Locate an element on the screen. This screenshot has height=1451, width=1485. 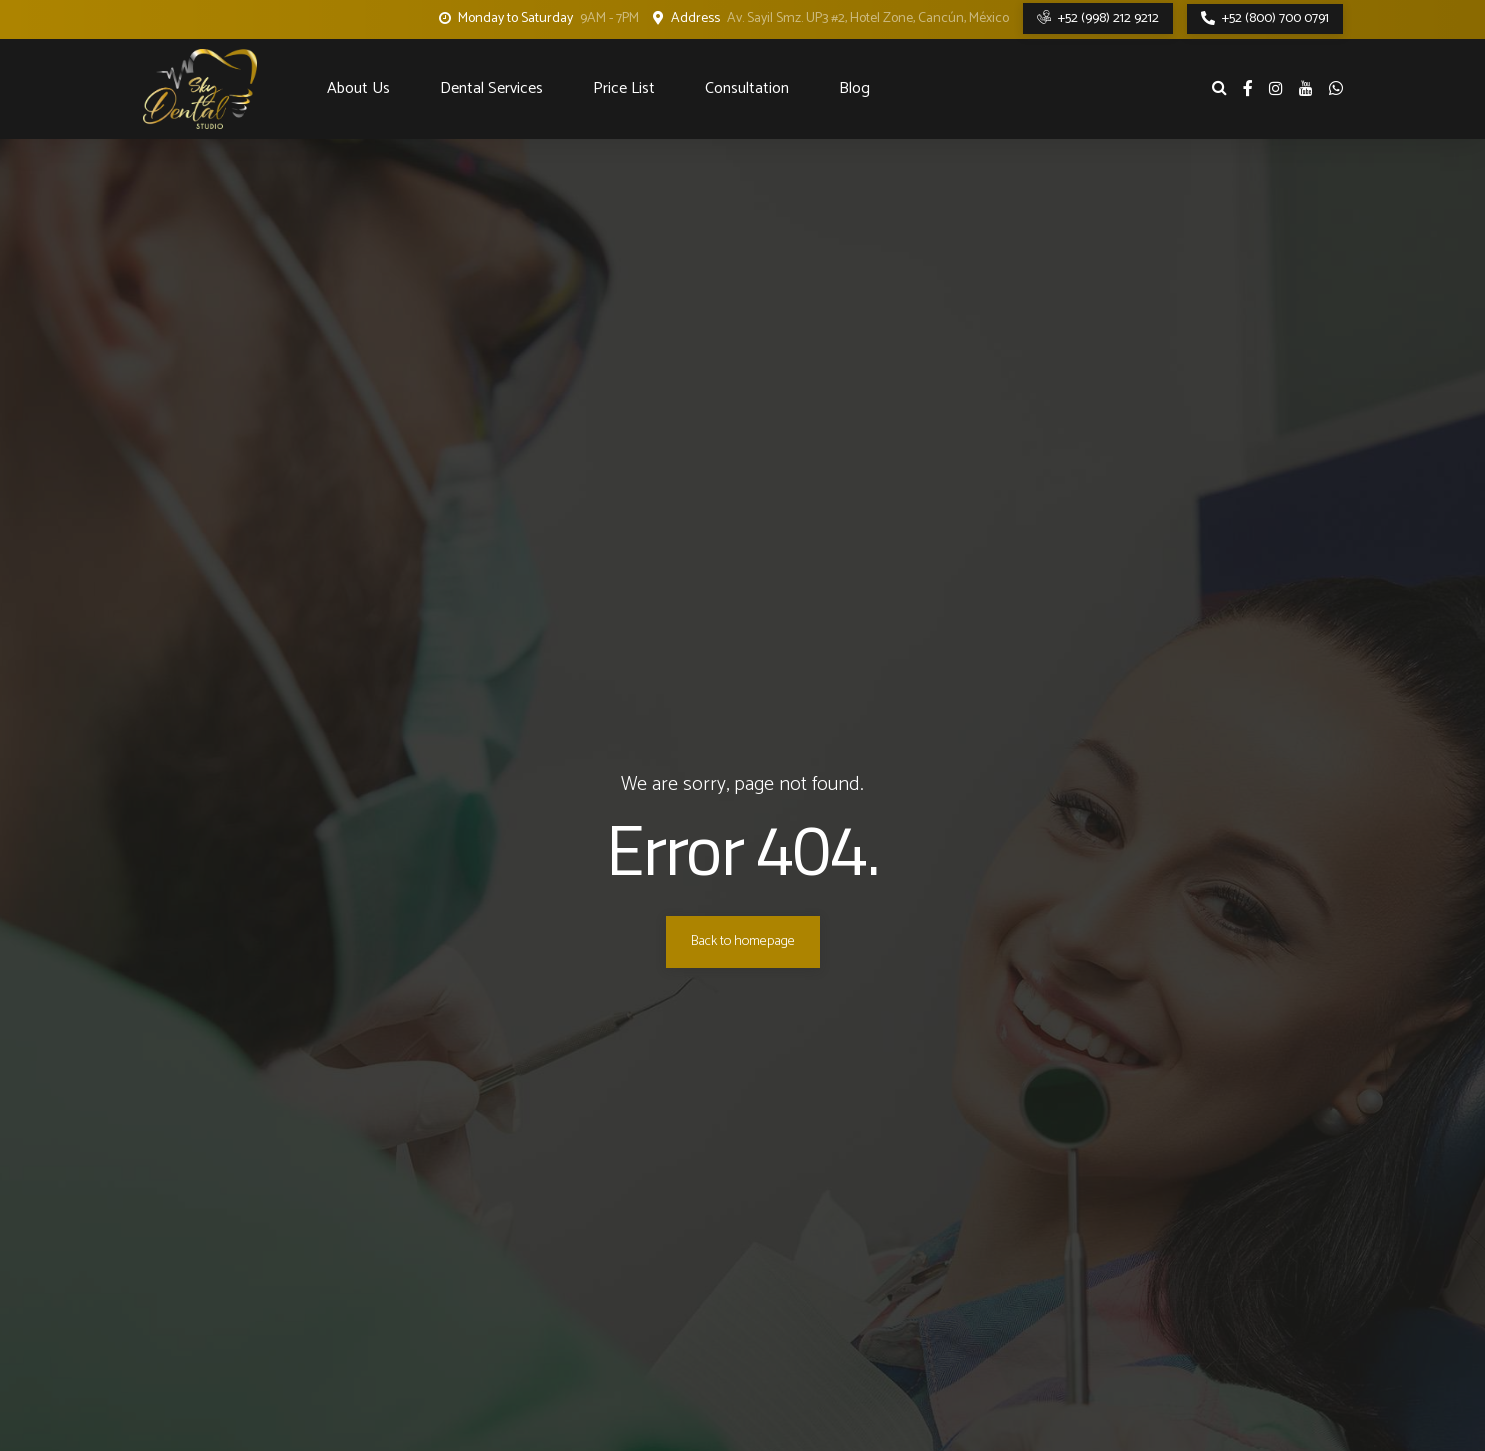
Price List is located at coordinates (624, 88).